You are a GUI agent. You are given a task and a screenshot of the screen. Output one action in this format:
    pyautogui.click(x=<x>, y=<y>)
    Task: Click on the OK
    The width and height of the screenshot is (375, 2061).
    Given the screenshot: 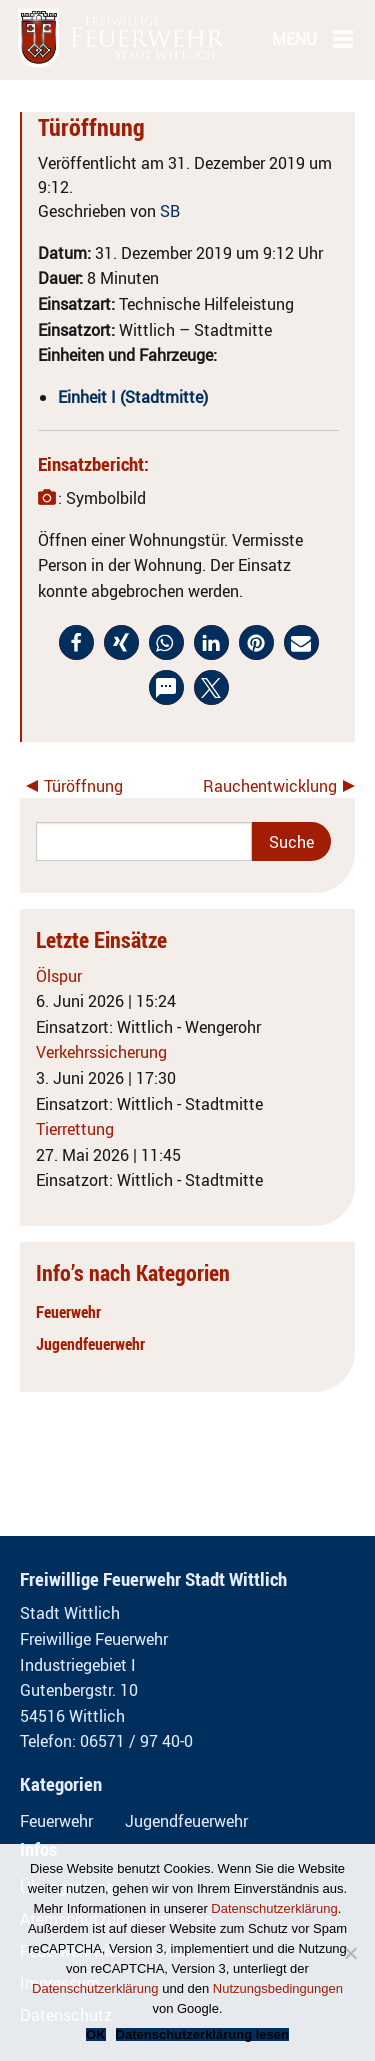 What is the action you would take?
    pyautogui.click(x=96, y=2034)
    